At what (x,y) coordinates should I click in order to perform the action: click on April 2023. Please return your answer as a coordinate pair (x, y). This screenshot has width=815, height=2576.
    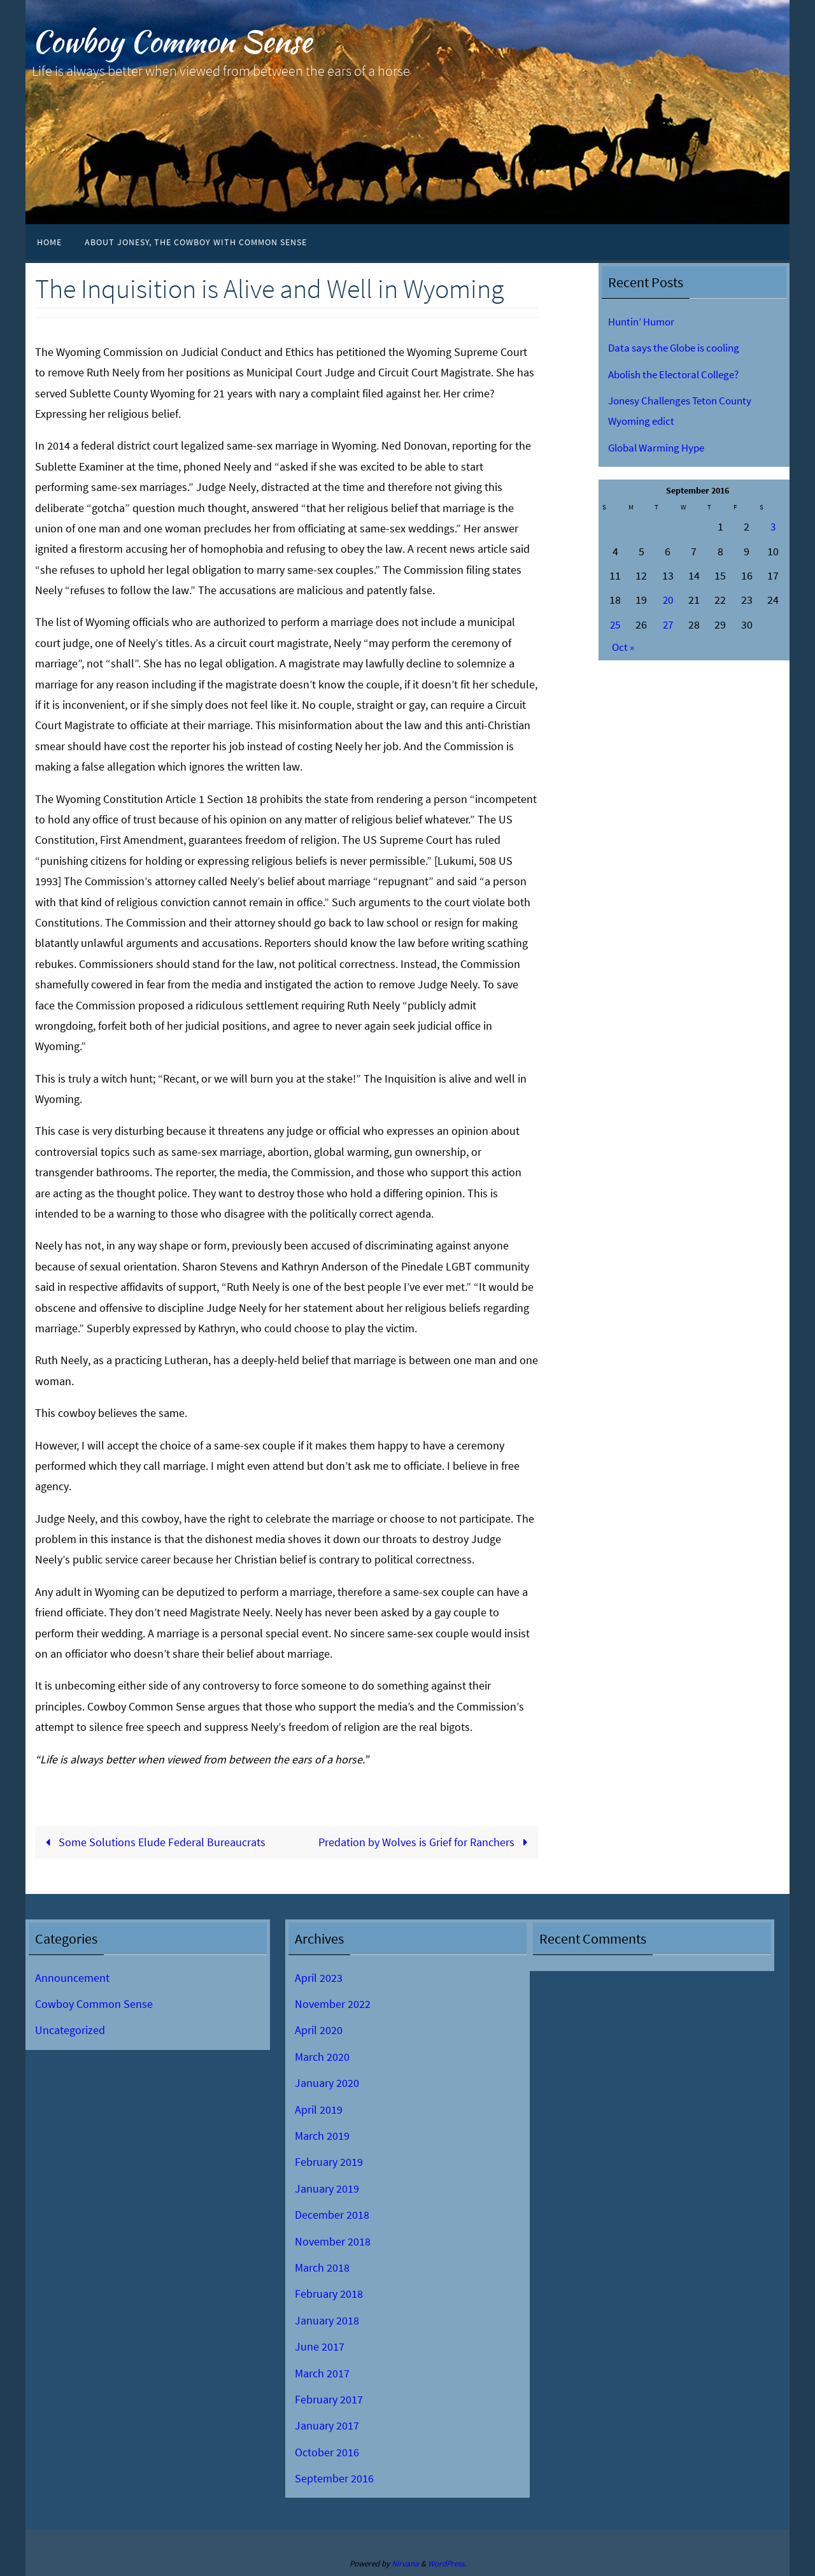
    Looking at the image, I should click on (319, 1977).